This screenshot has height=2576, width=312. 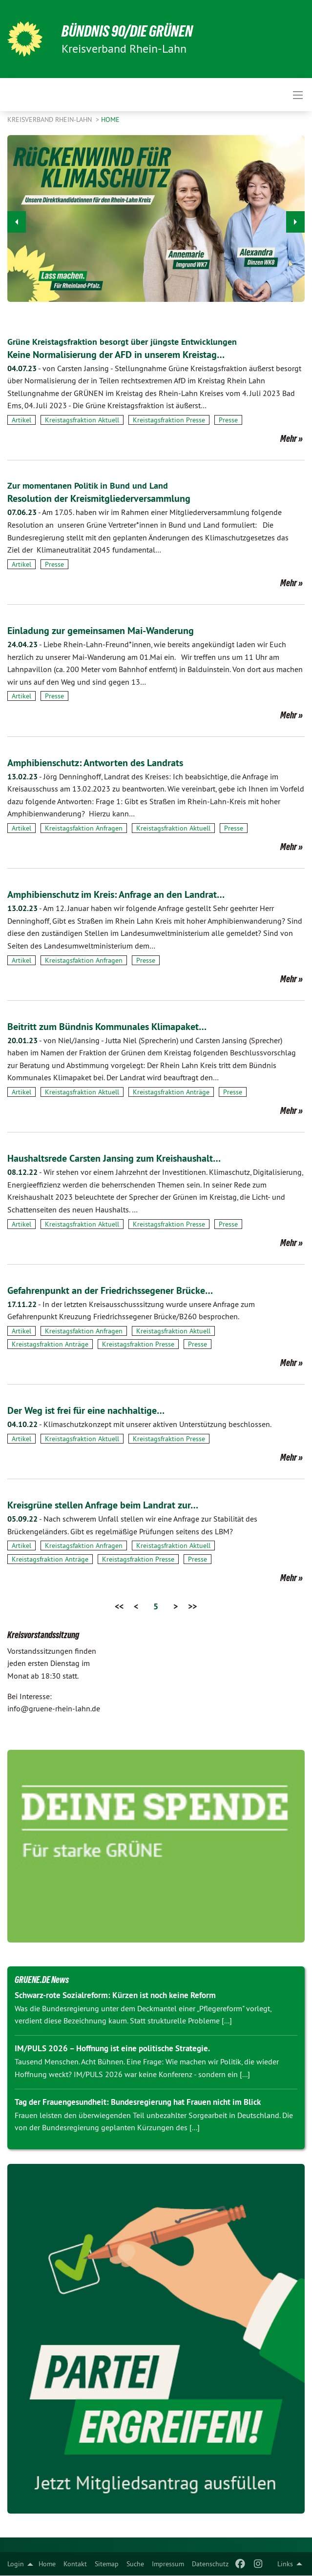 I want to click on Presse, so click(x=228, y=420).